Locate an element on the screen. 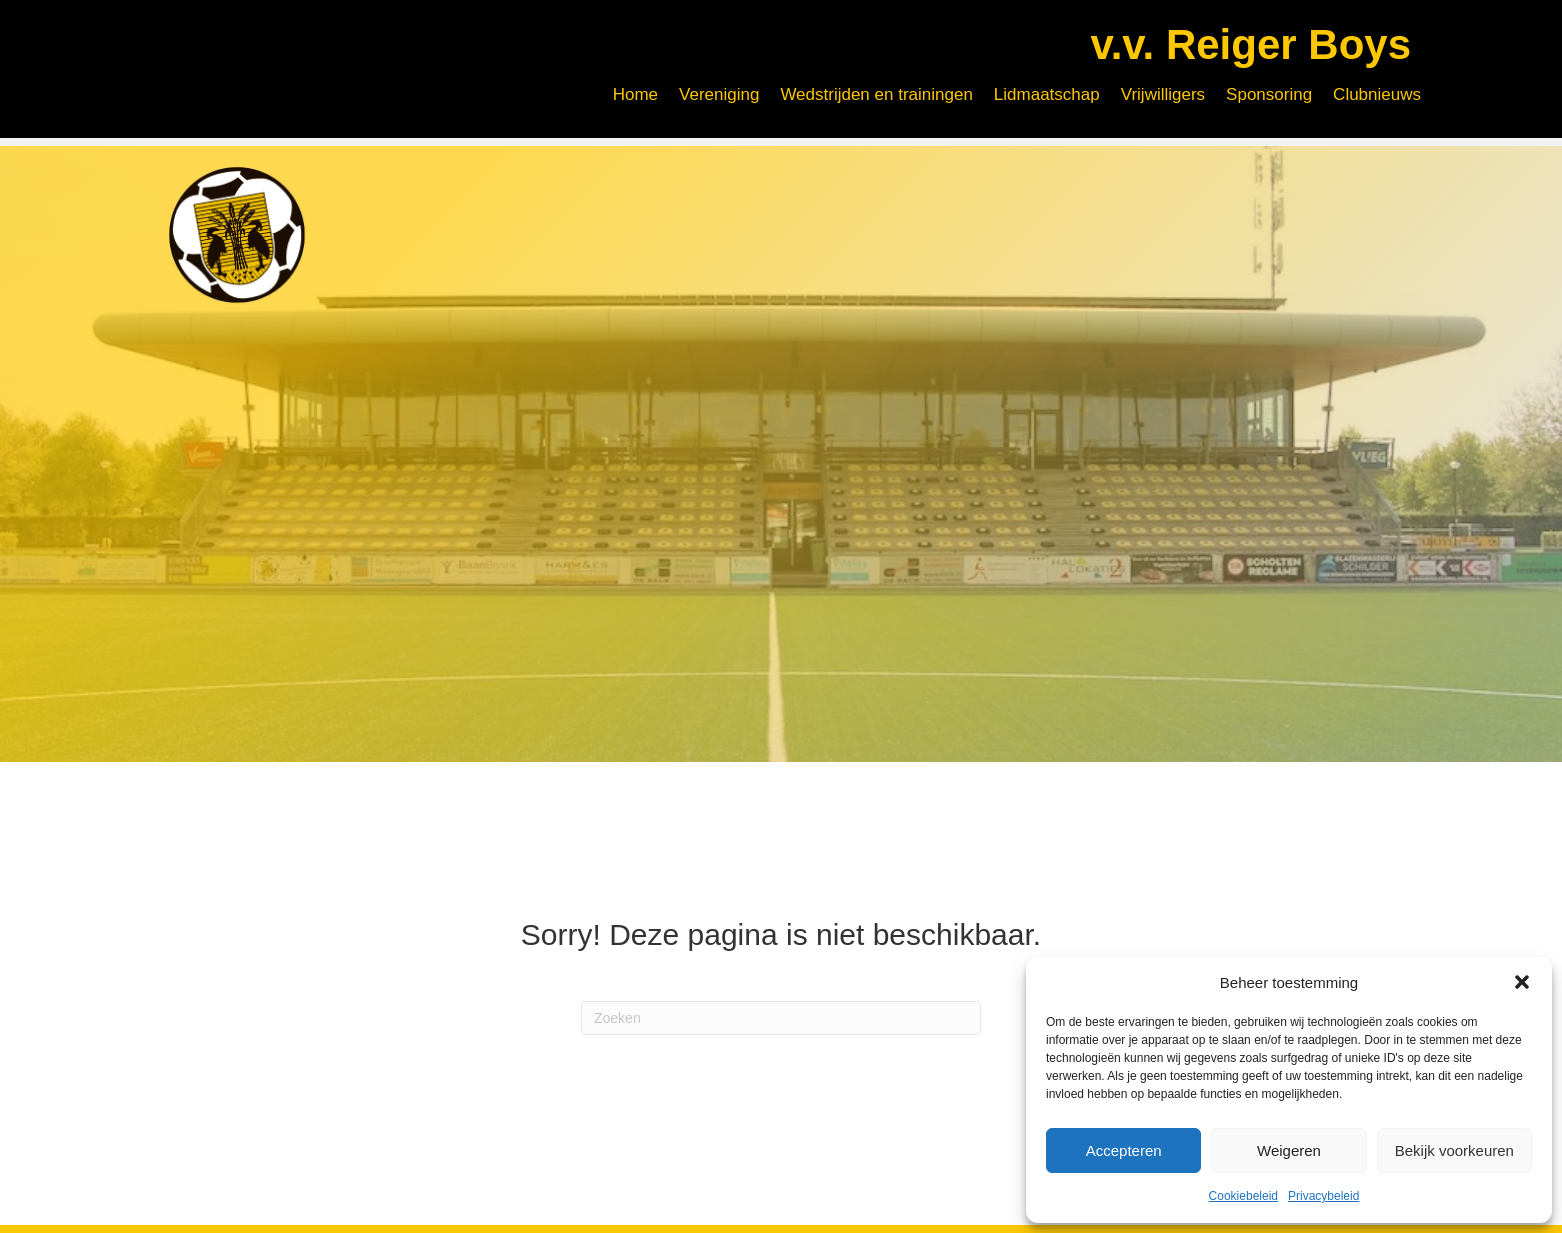 The width and height of the screenshot is (1562, 1233). Accepteren is located at coordinates (1124, 1150).